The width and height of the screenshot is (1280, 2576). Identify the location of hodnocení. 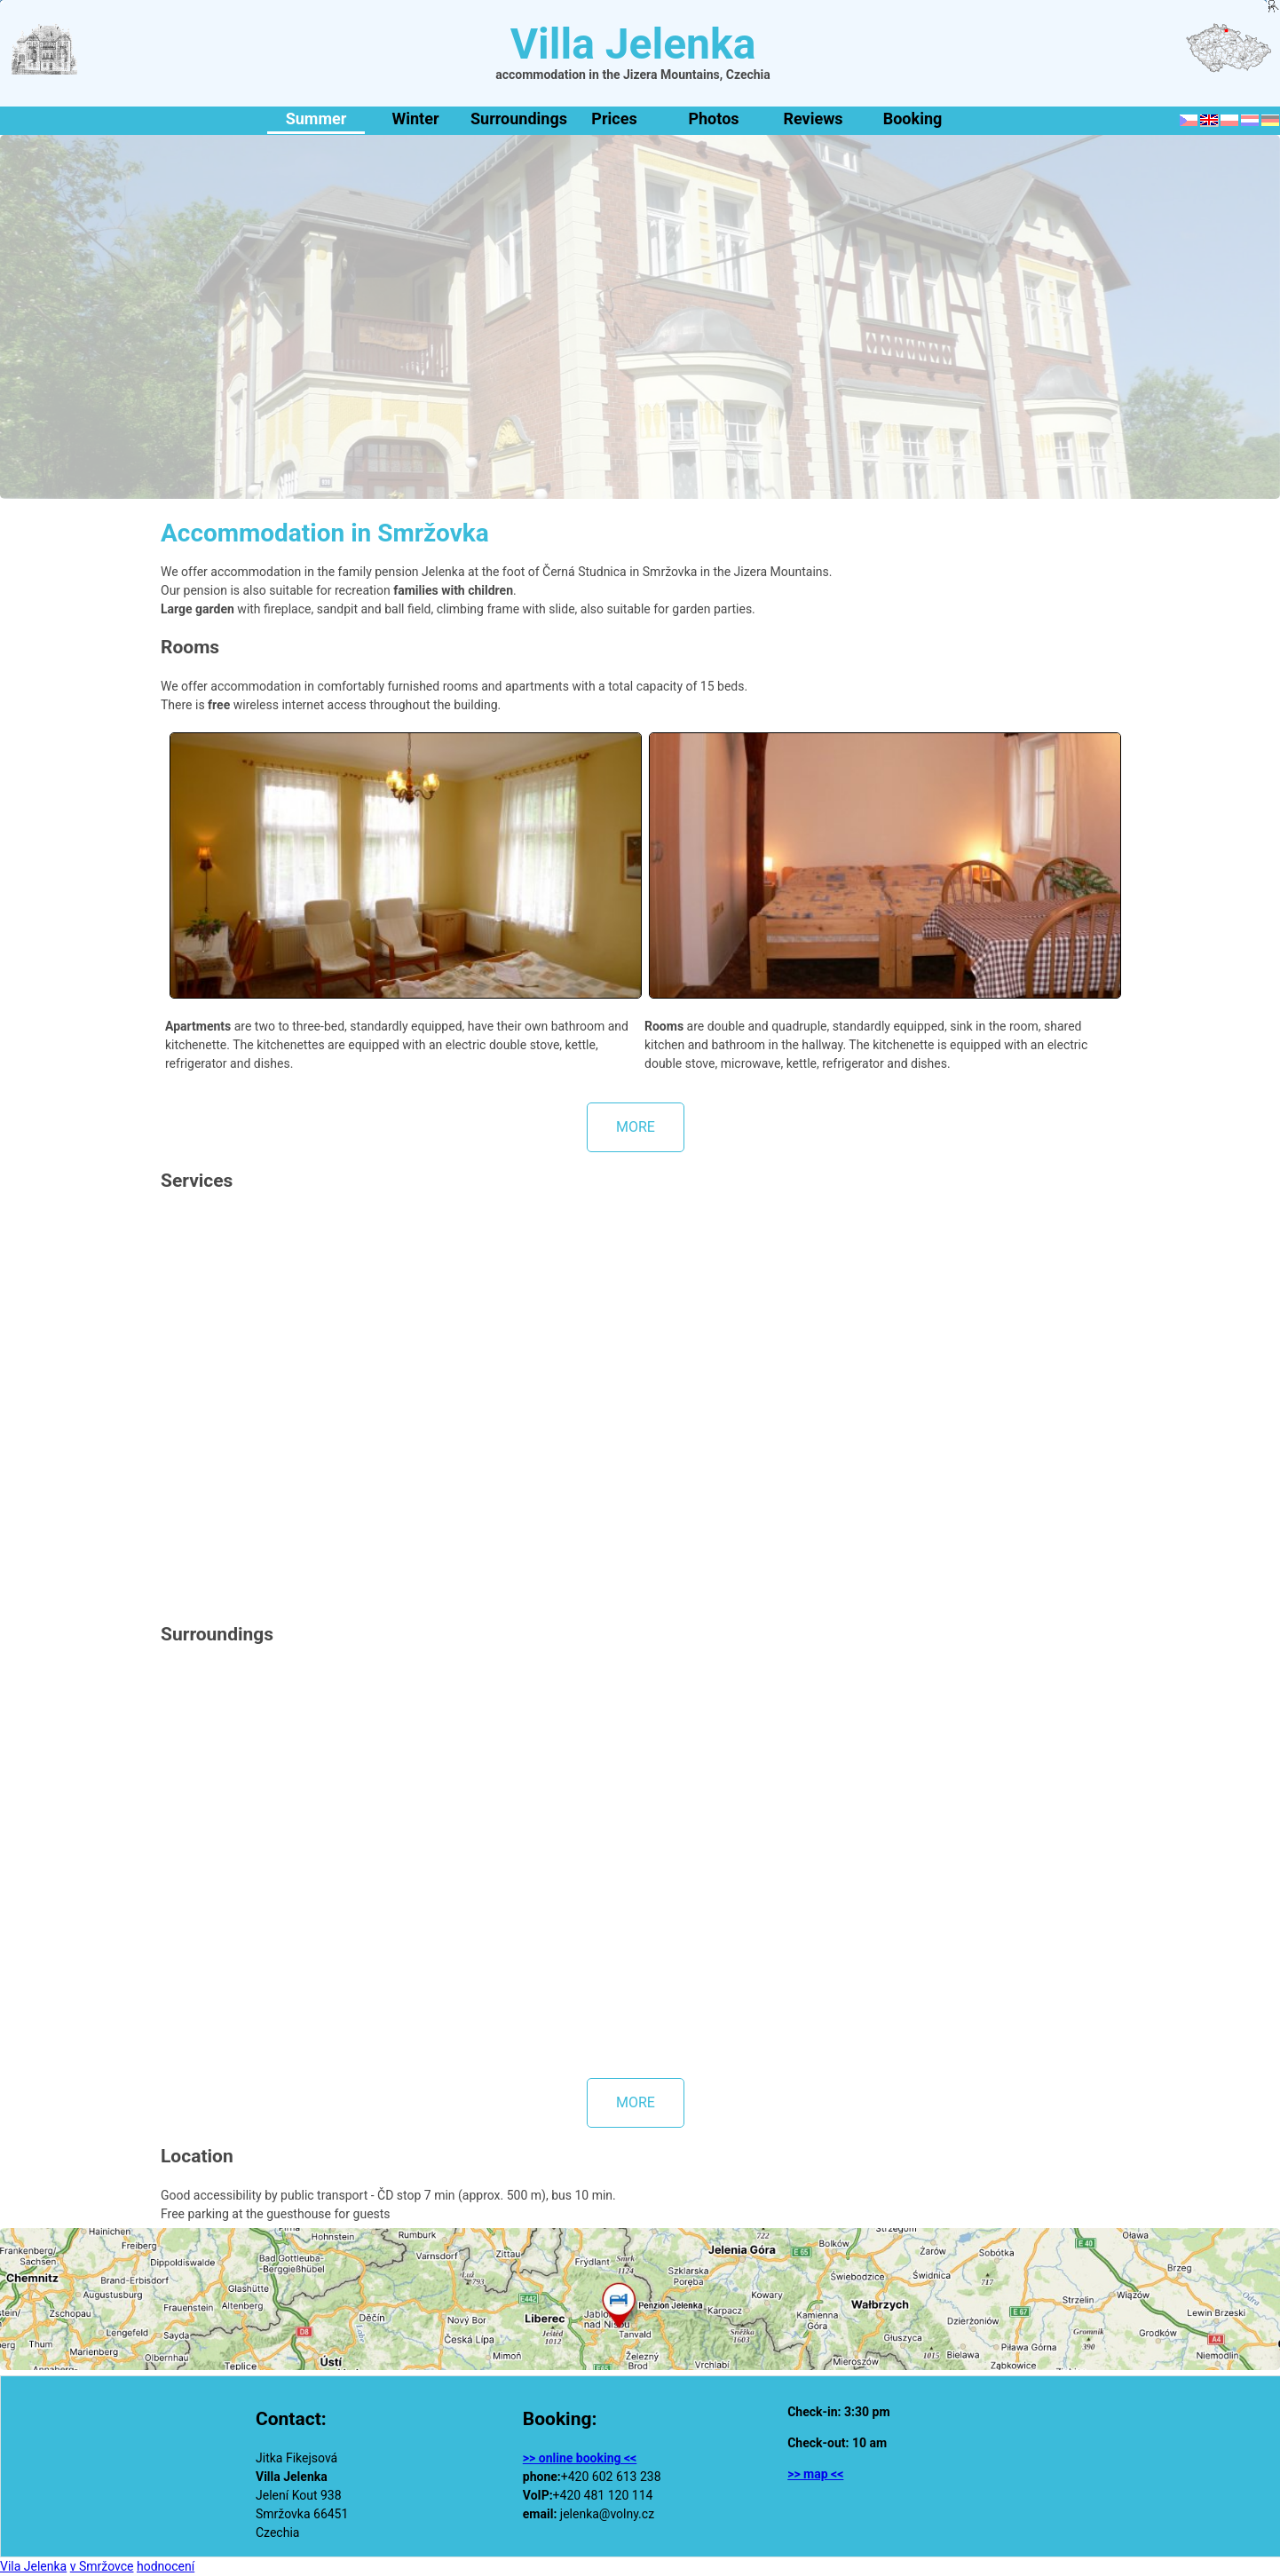
(165, 2566).